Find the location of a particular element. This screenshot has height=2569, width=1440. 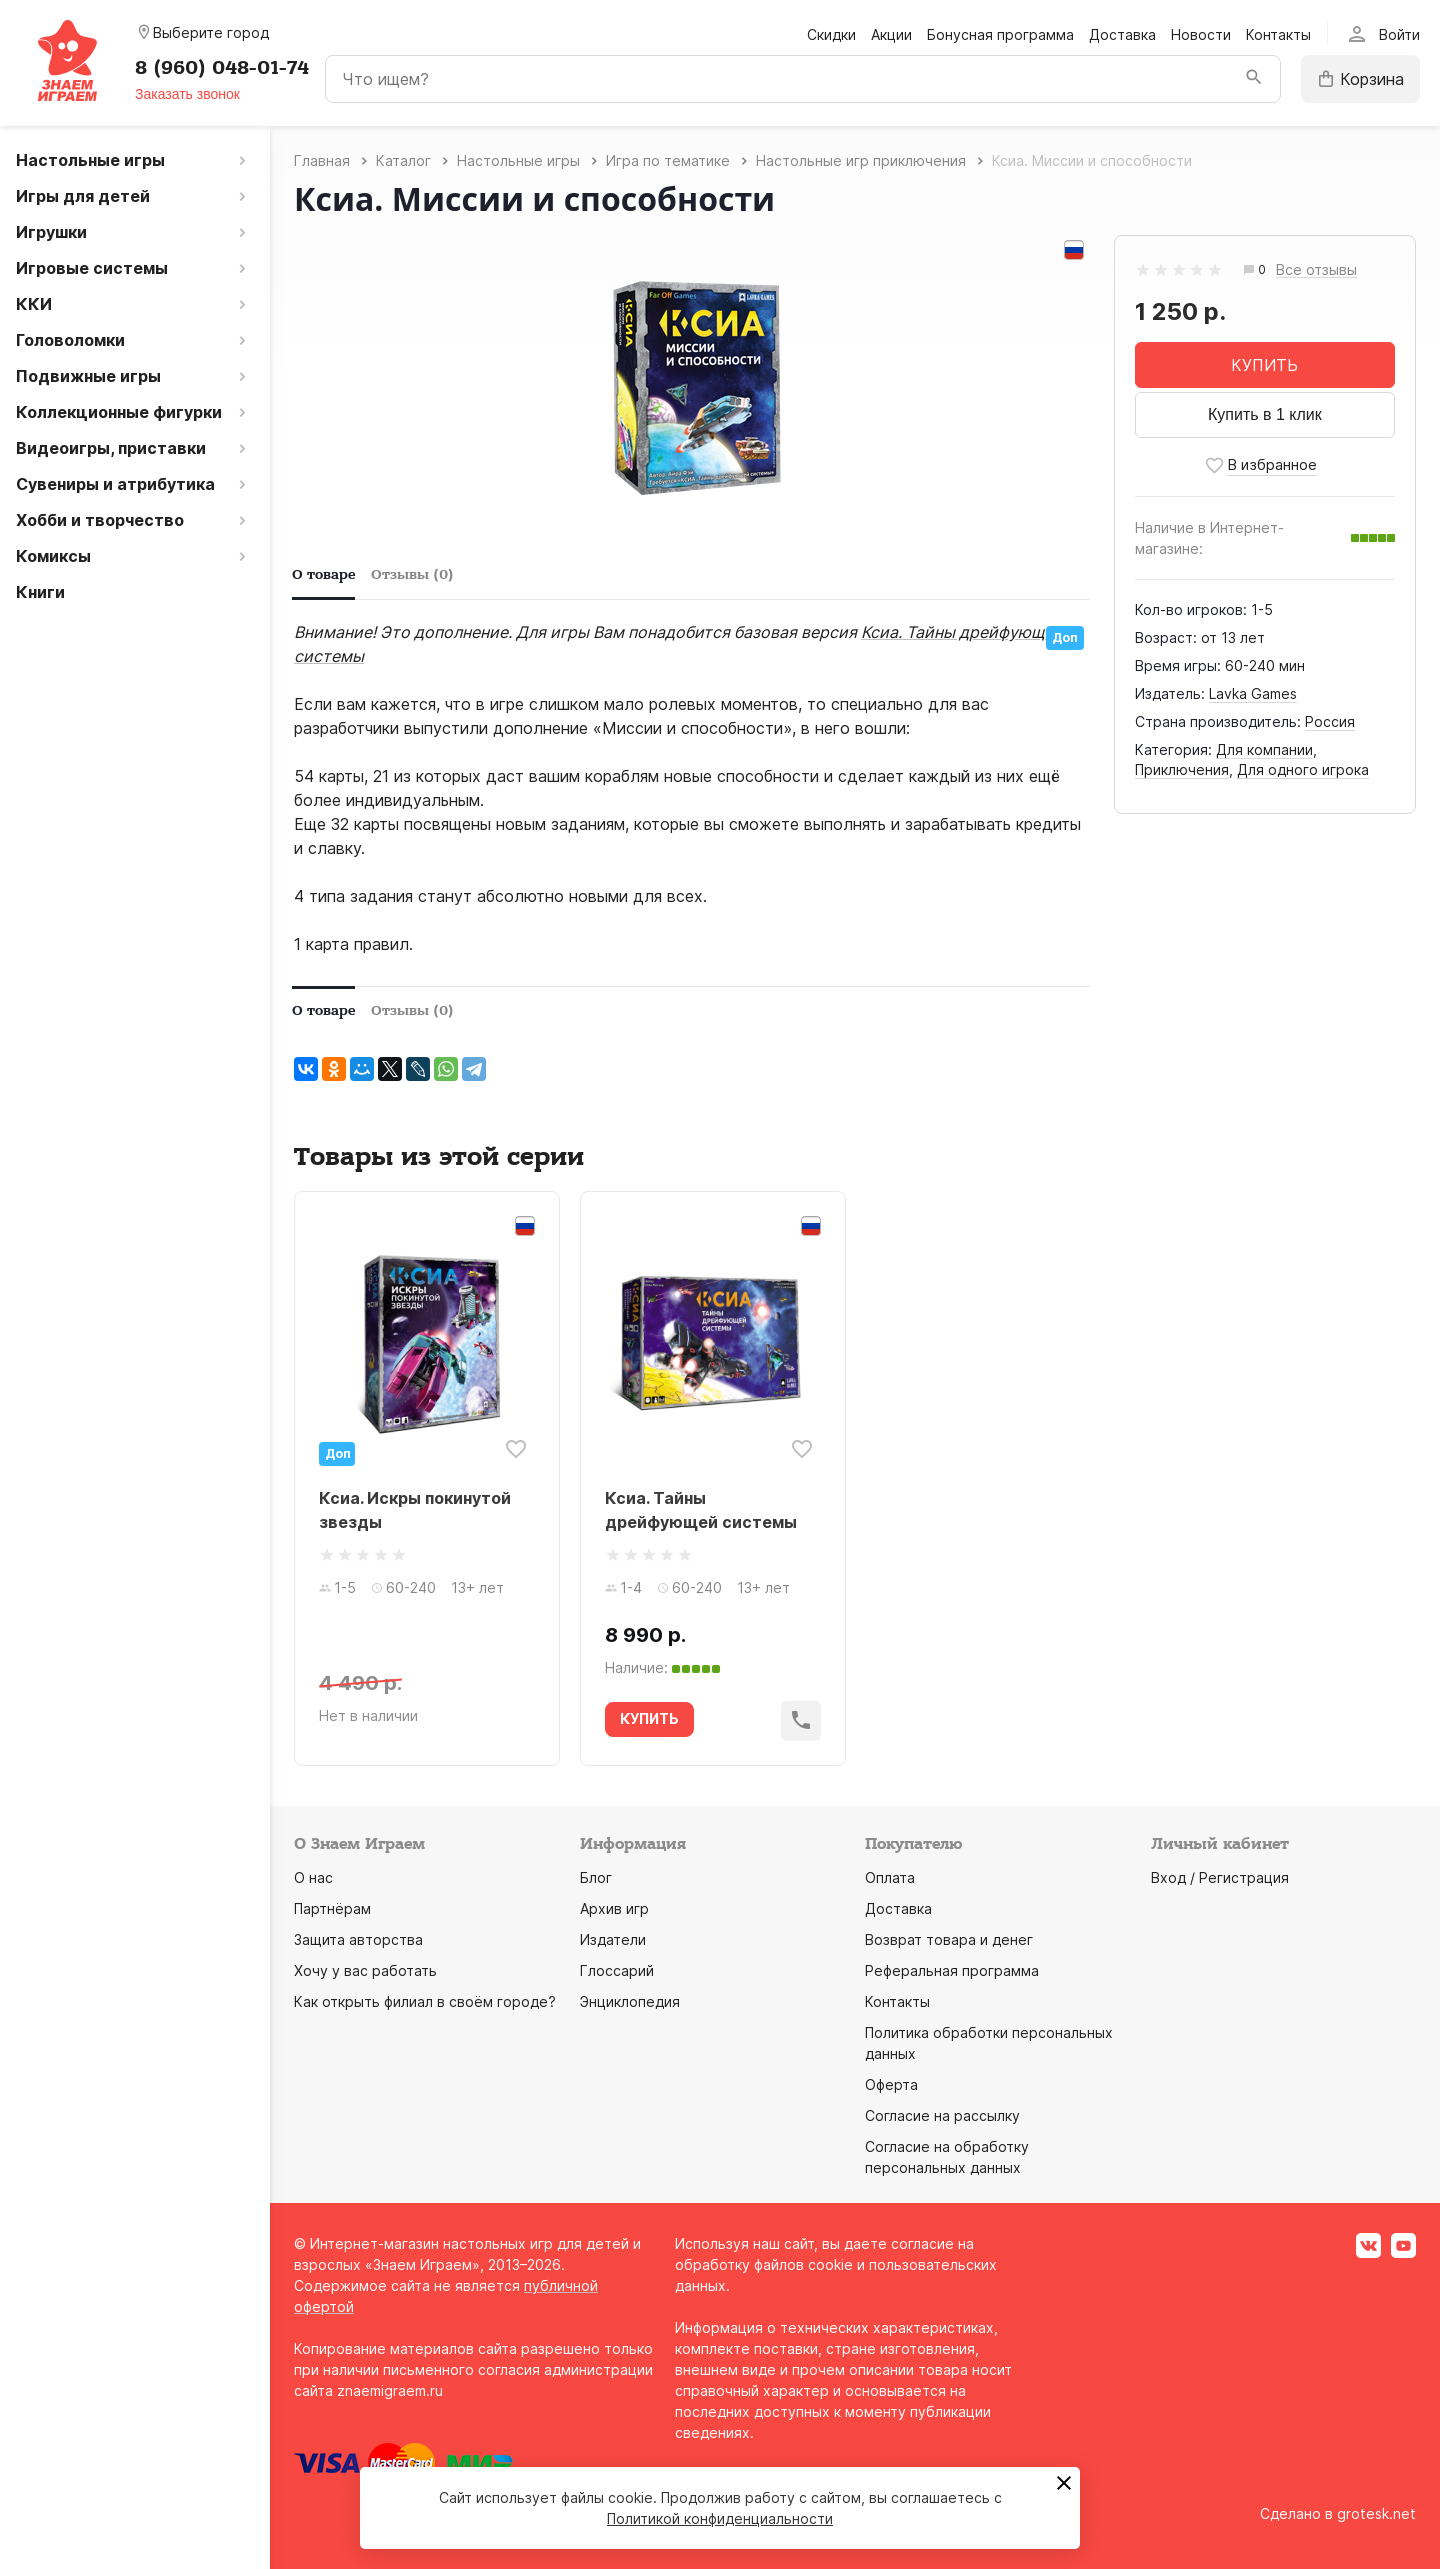

Защита авторства is located at coordinates (358, 1939).